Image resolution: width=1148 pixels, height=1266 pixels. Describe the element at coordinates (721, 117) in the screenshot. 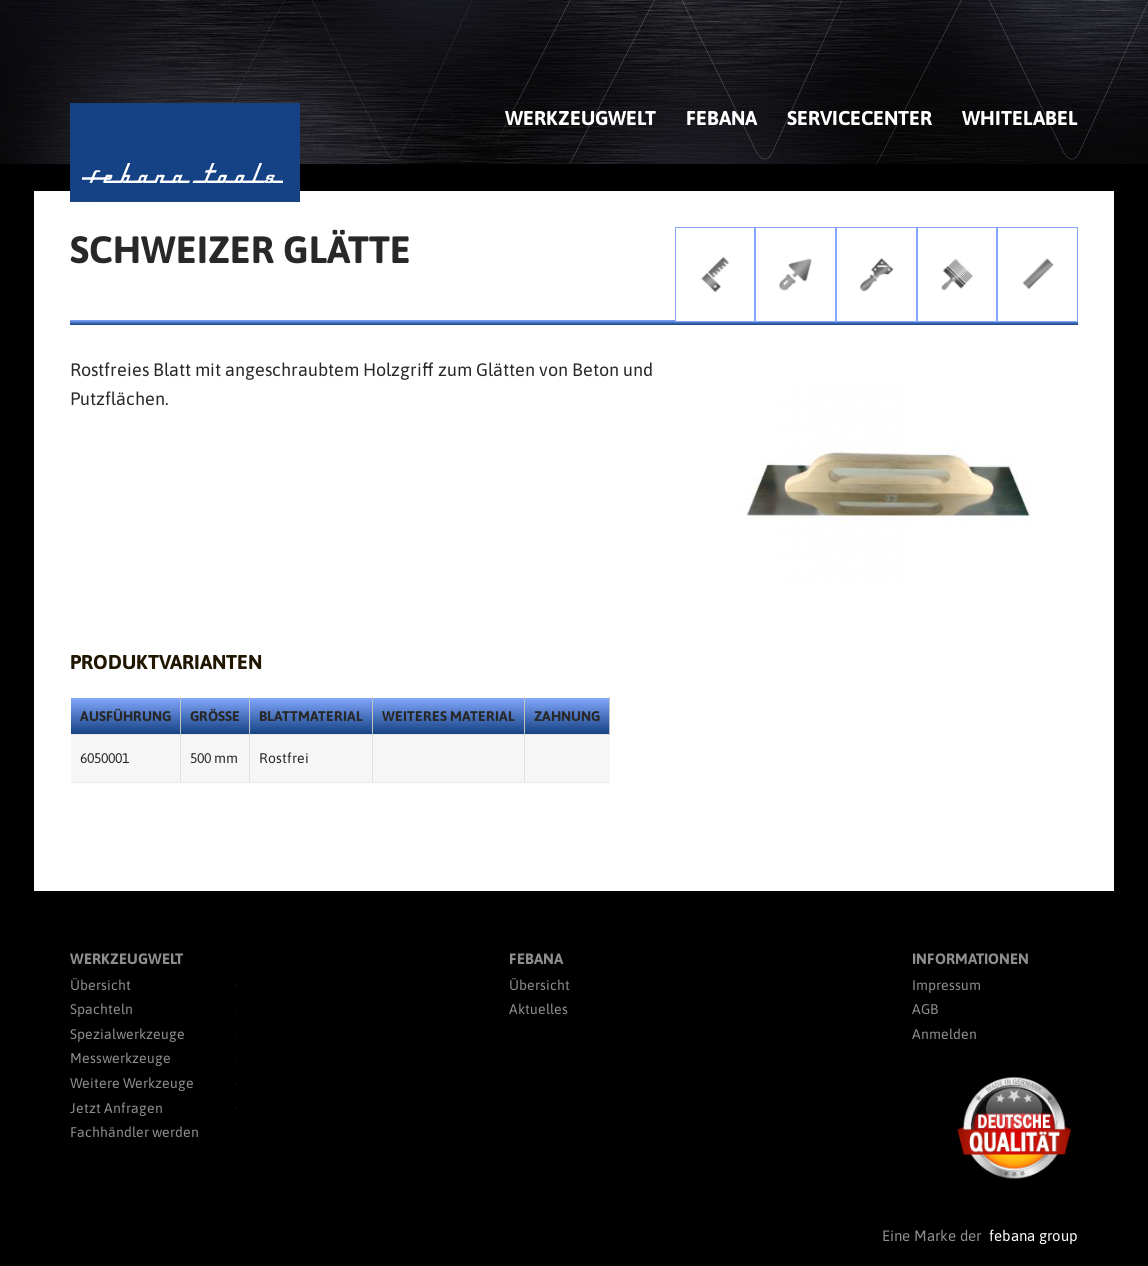

I see `febana` at that location.